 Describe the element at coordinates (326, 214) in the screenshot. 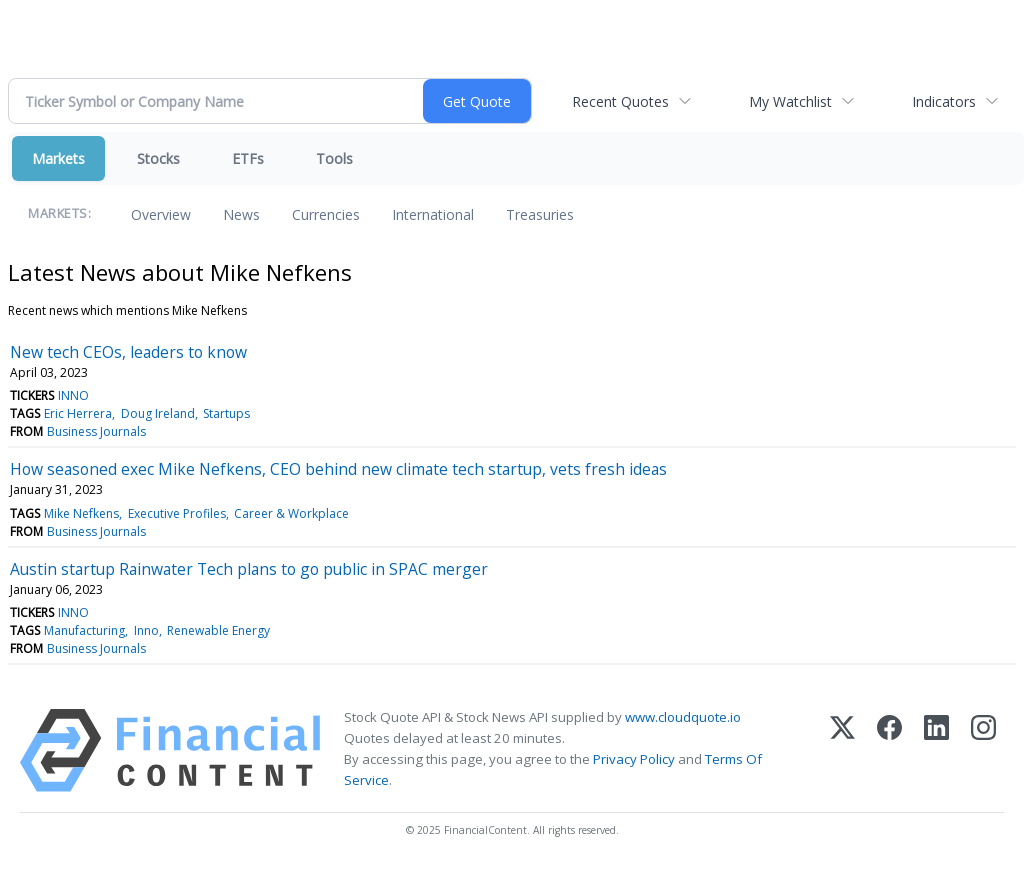

I see `Currencies` at that location.